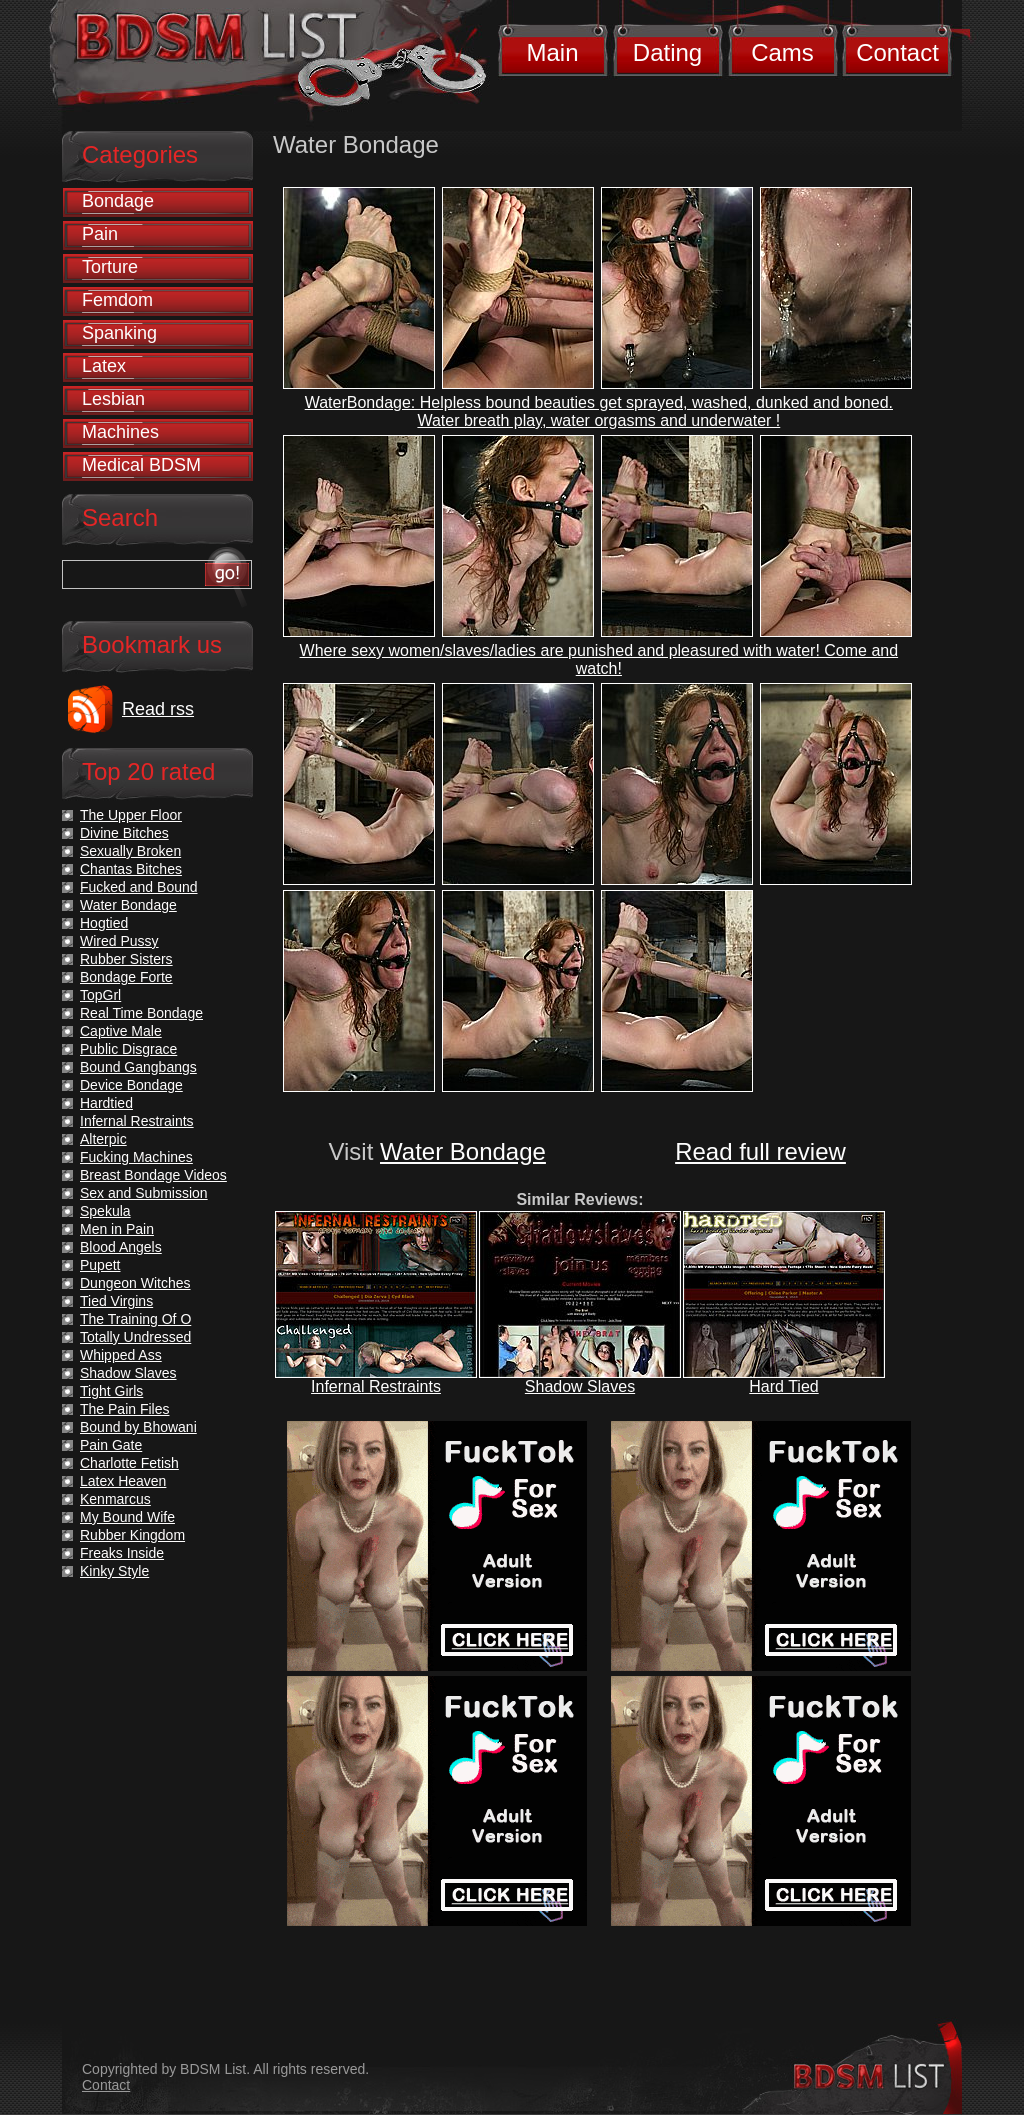 The height and width of the screenshot is (2115, 1024). Describe the element at coordinates (127, 1517) in the screenshot. I see `My Bound Wife` at that location.